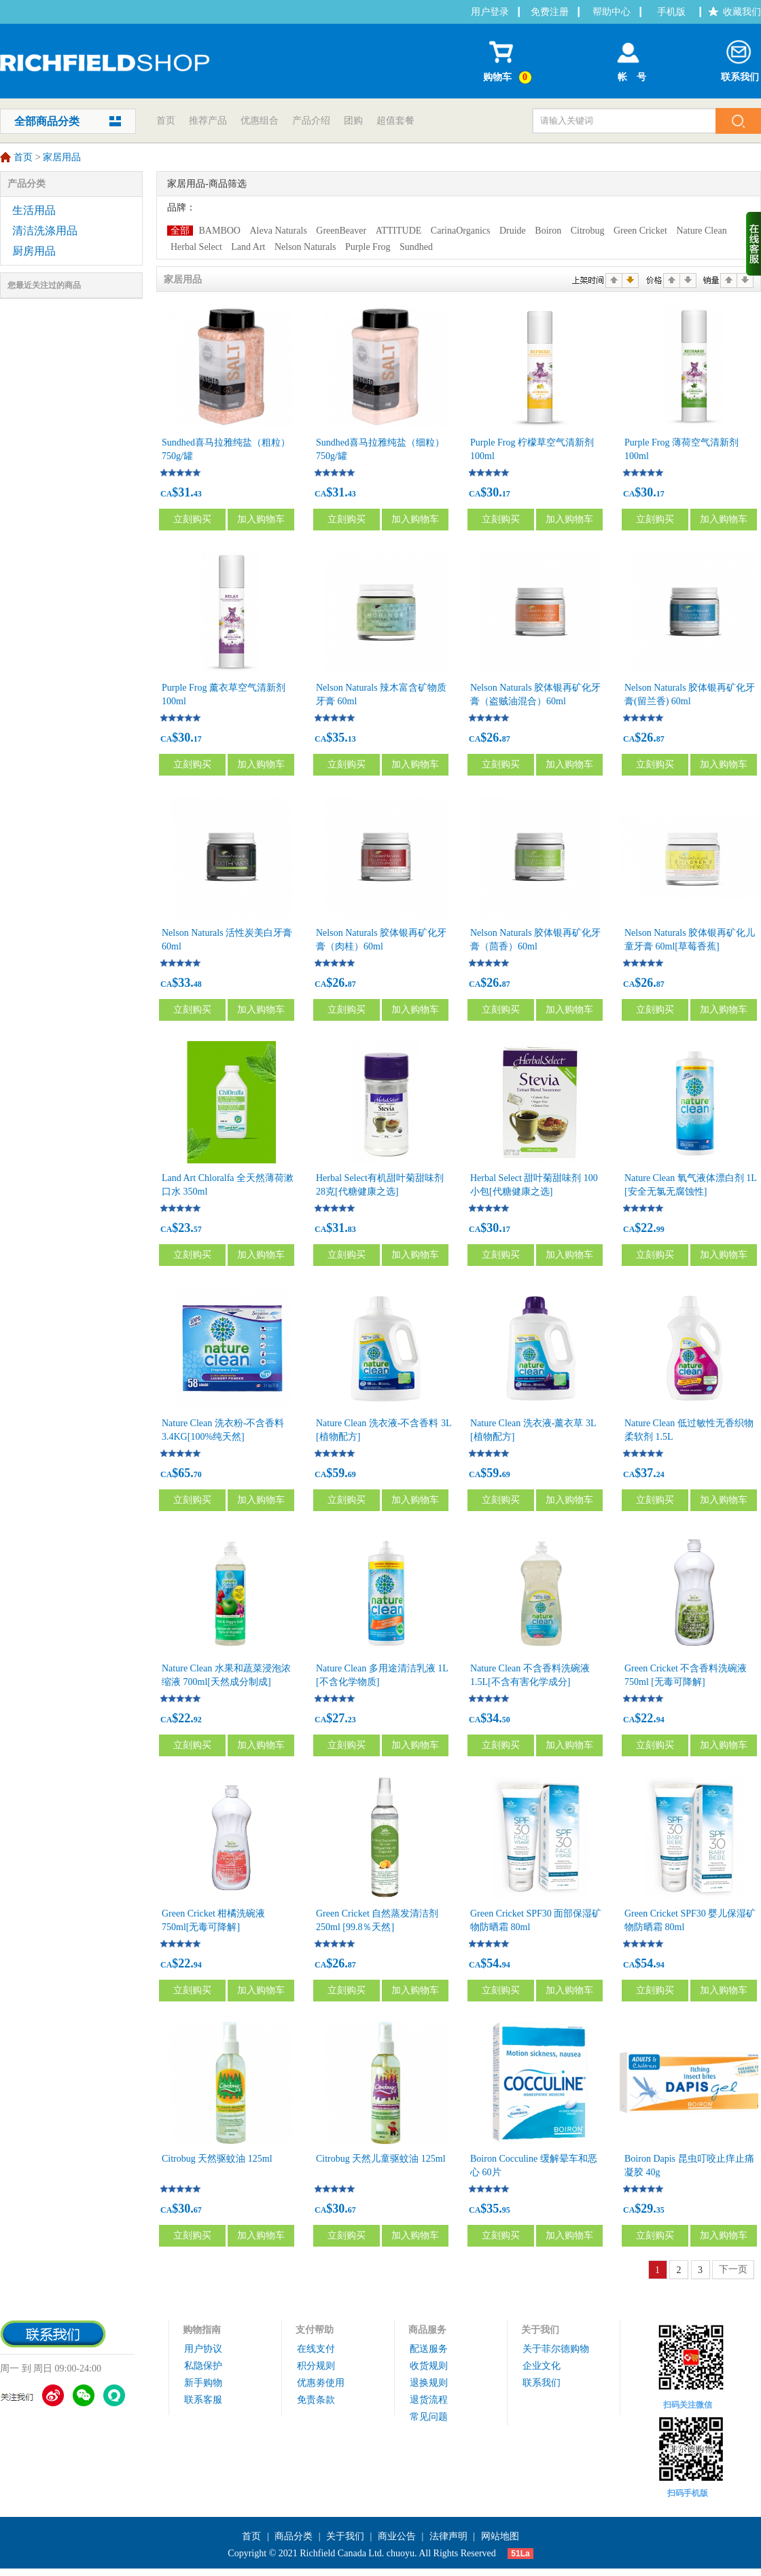 The image size is (761, 2576). What do you see at coordinates (742, 12) in the screenshot?
I see `收藏我们` at bounding box center [742, 12].